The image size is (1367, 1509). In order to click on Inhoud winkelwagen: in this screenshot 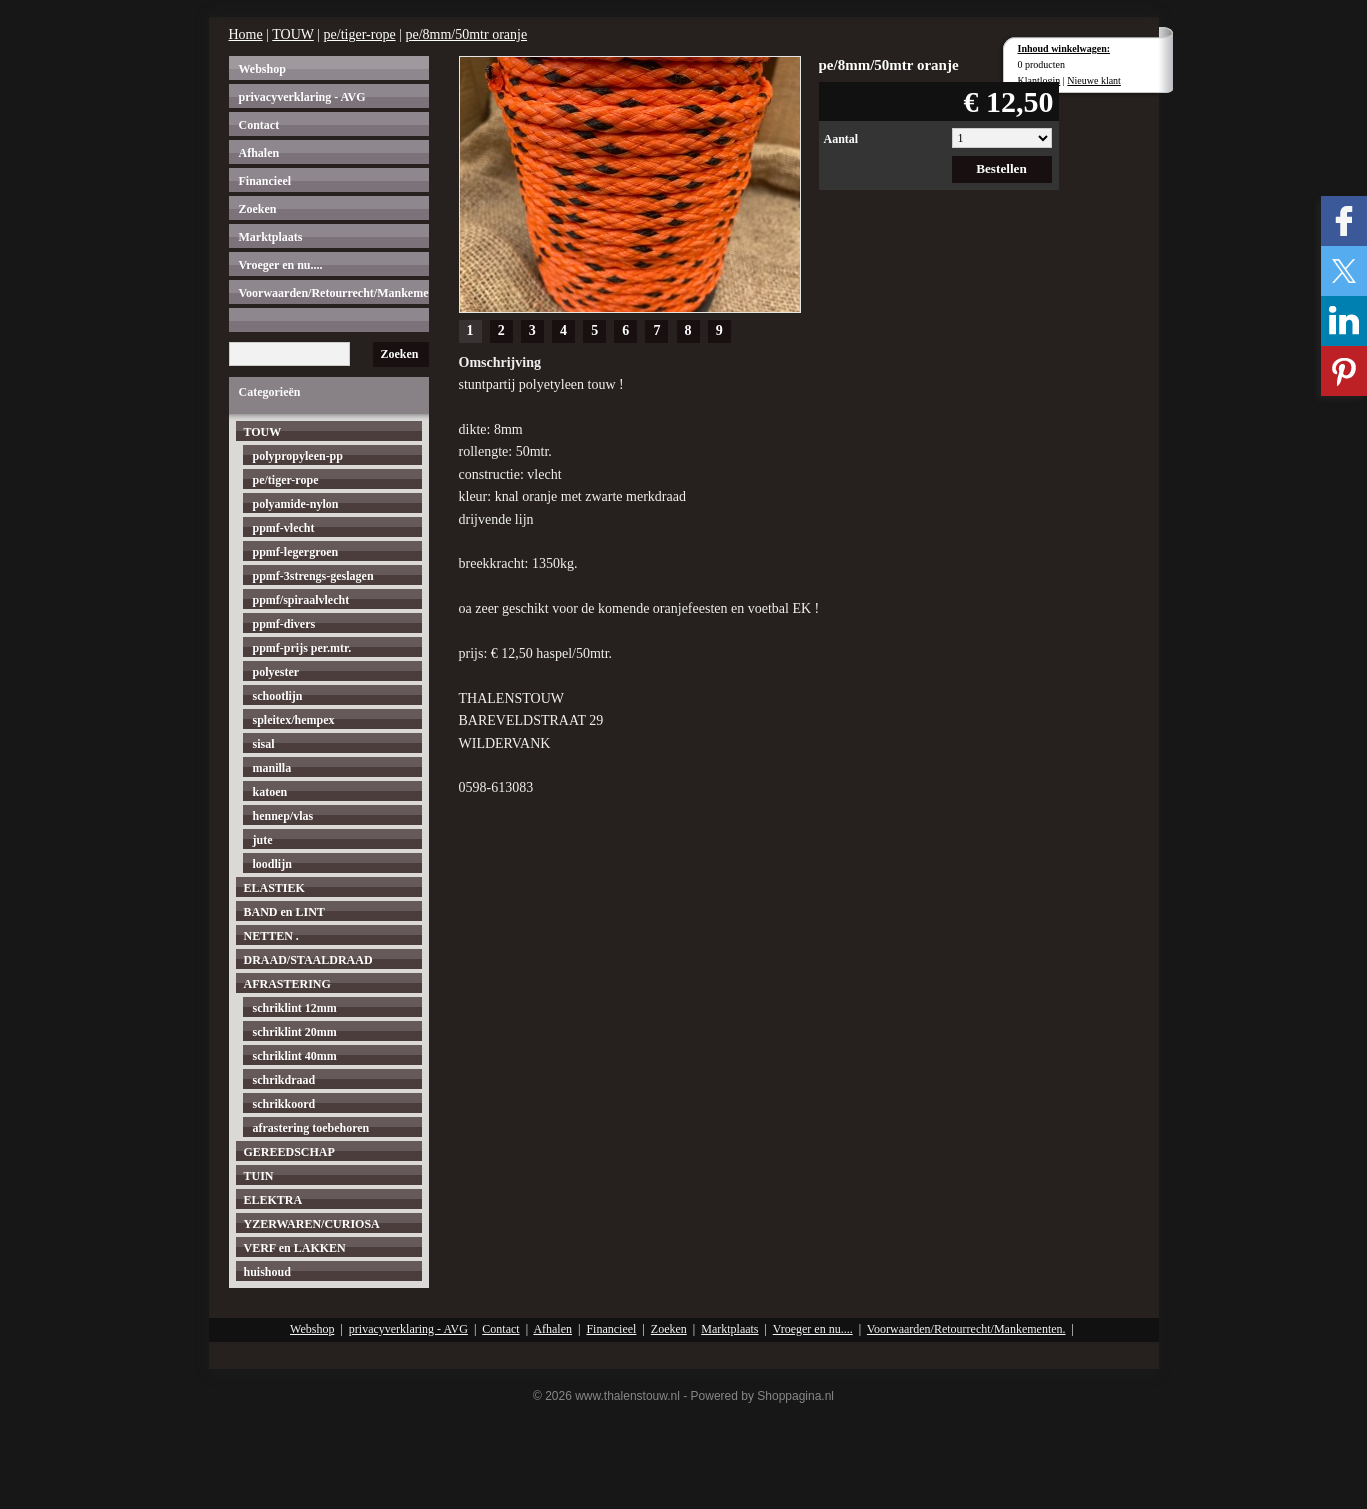, I will do `click(1064, 48)`.